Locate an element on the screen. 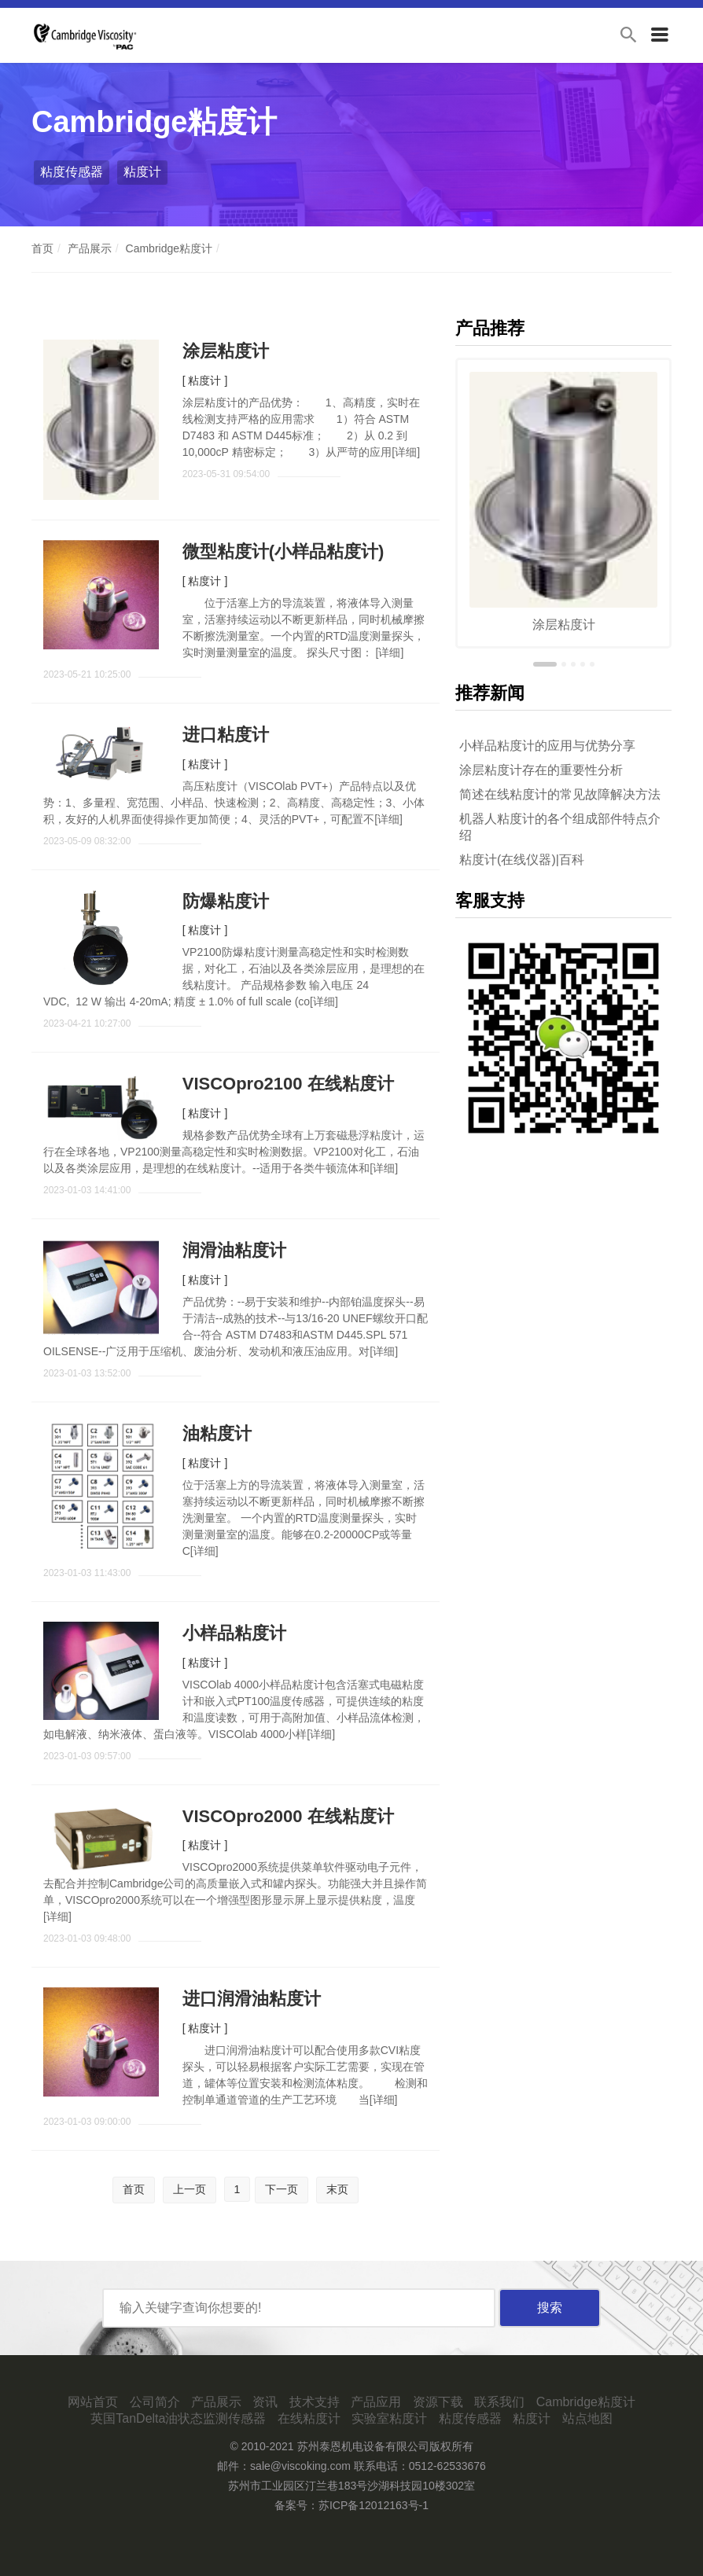 This screenshot has height=2576, width=703. 联系我们 is located at coordinates (499, 2402).